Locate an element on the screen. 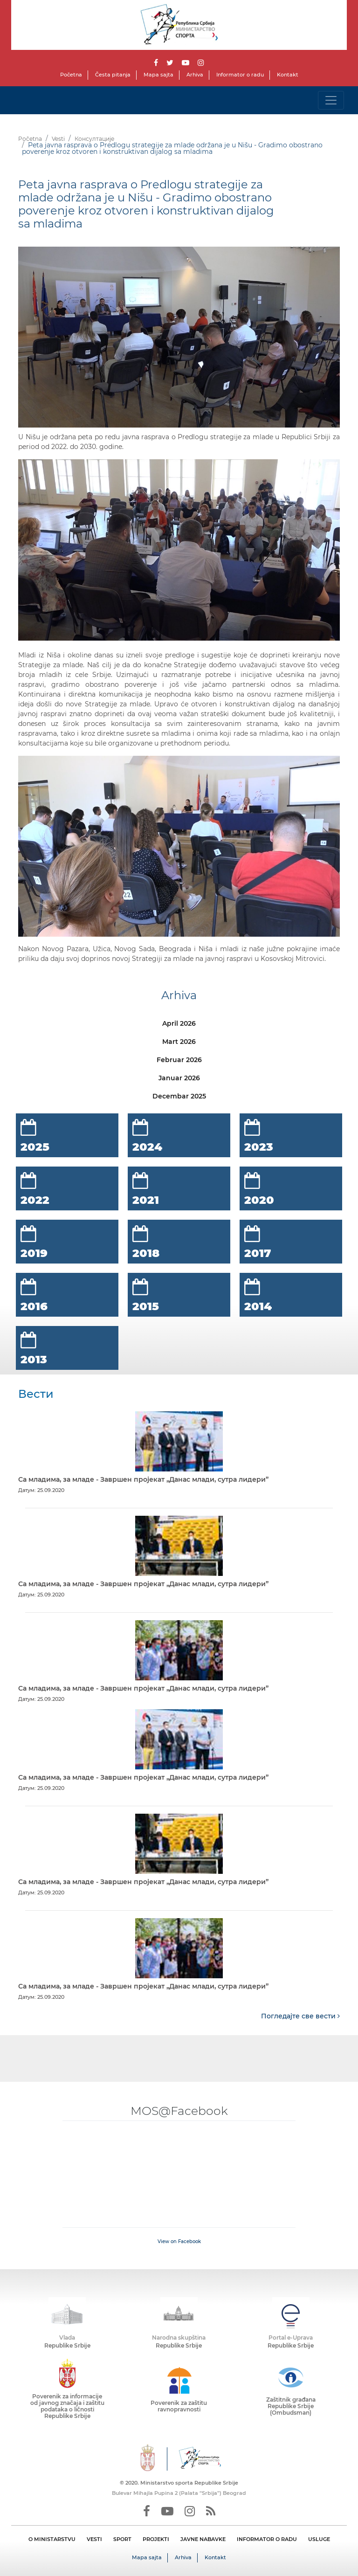 This screenshot has width=358, height=2576. Arhiva is located at coordinates (194, 74).